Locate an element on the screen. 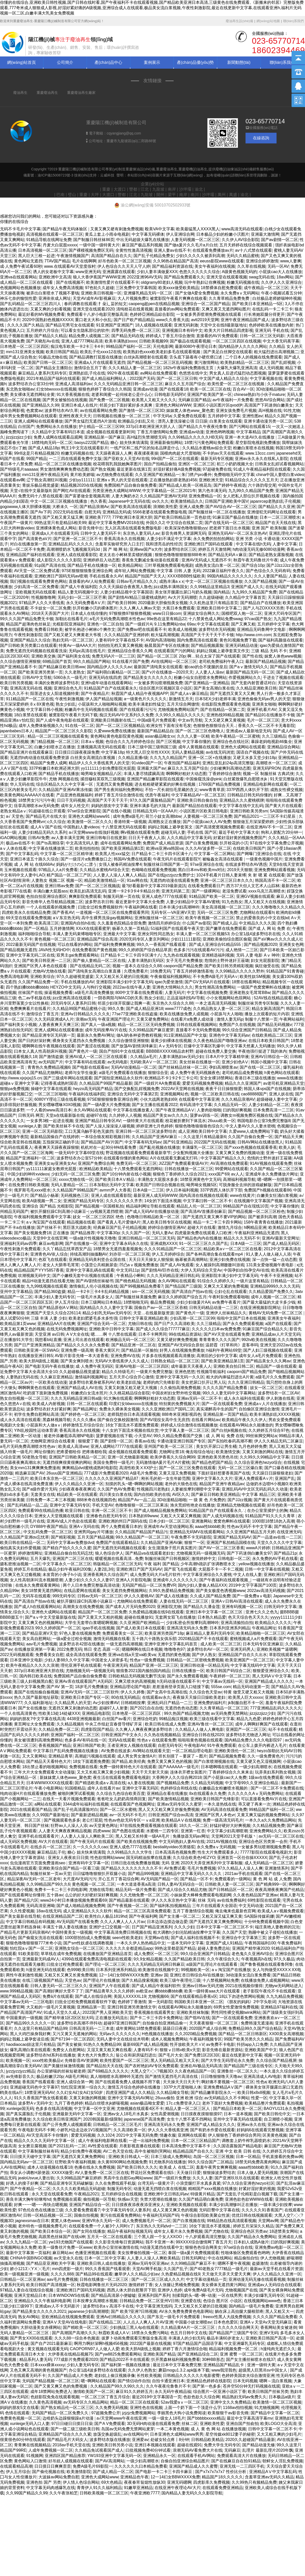 The height and width of the screenshot is (2576, 305). 免播放器无码av网址 is located at coordinates (191, 1836).